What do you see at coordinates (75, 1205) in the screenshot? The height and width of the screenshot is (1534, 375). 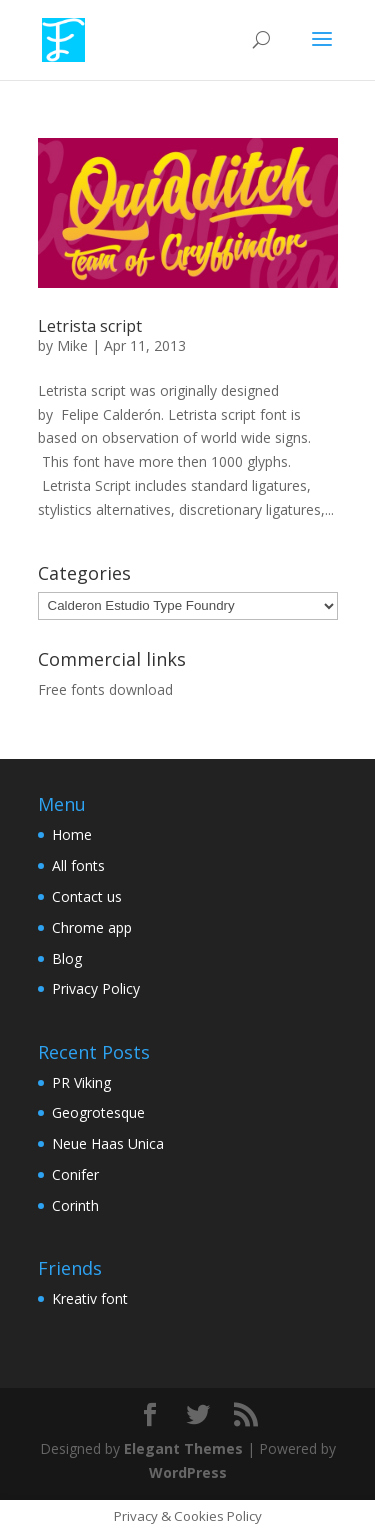 I see `Corinth` at bounding box center [75, 1205].